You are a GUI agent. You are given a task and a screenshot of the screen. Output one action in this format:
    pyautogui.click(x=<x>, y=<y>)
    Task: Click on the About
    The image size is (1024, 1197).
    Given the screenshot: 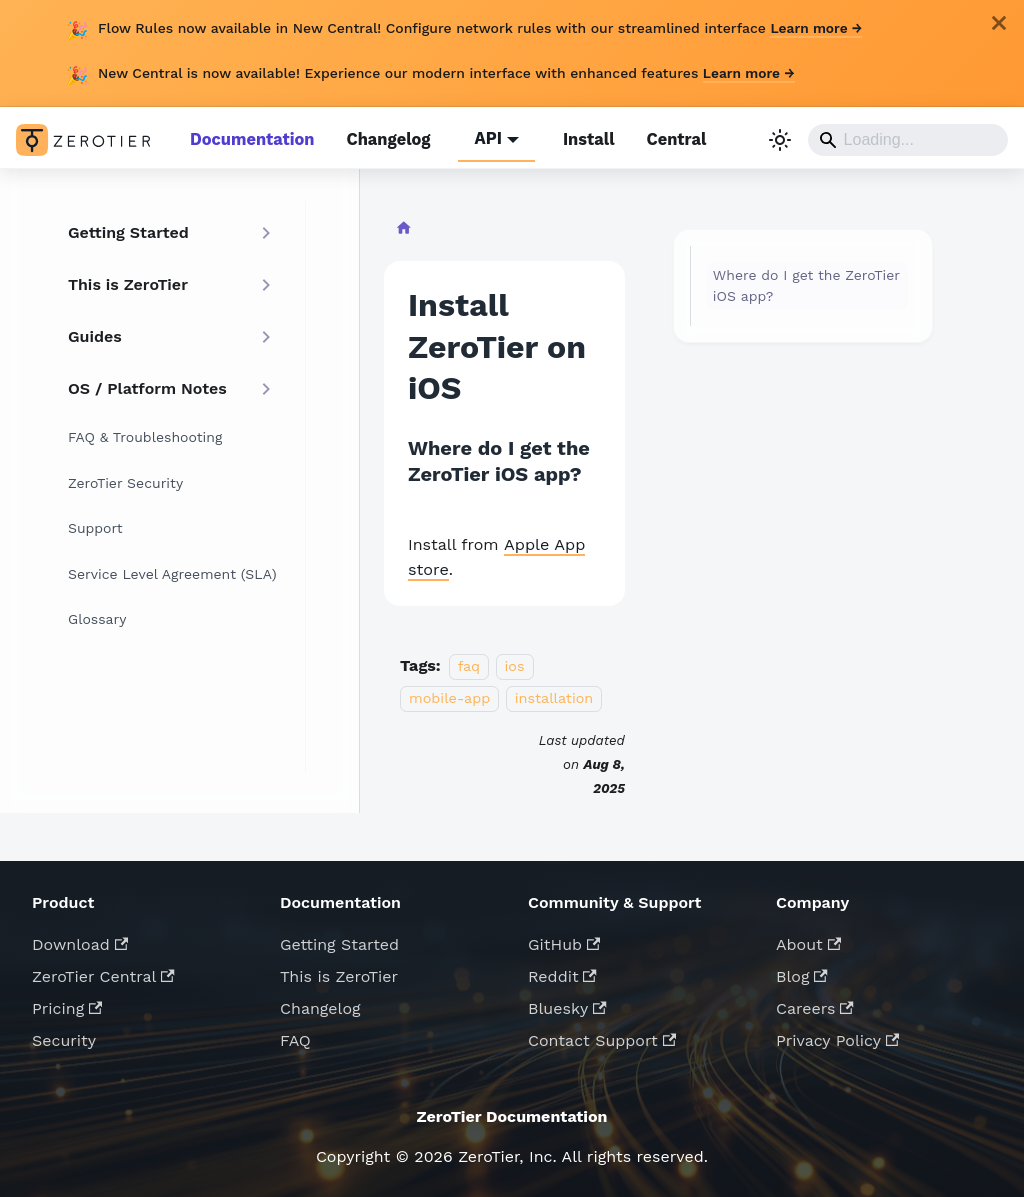 What is the action you would take?
    pyautogui.click(x=808, y=940)
    